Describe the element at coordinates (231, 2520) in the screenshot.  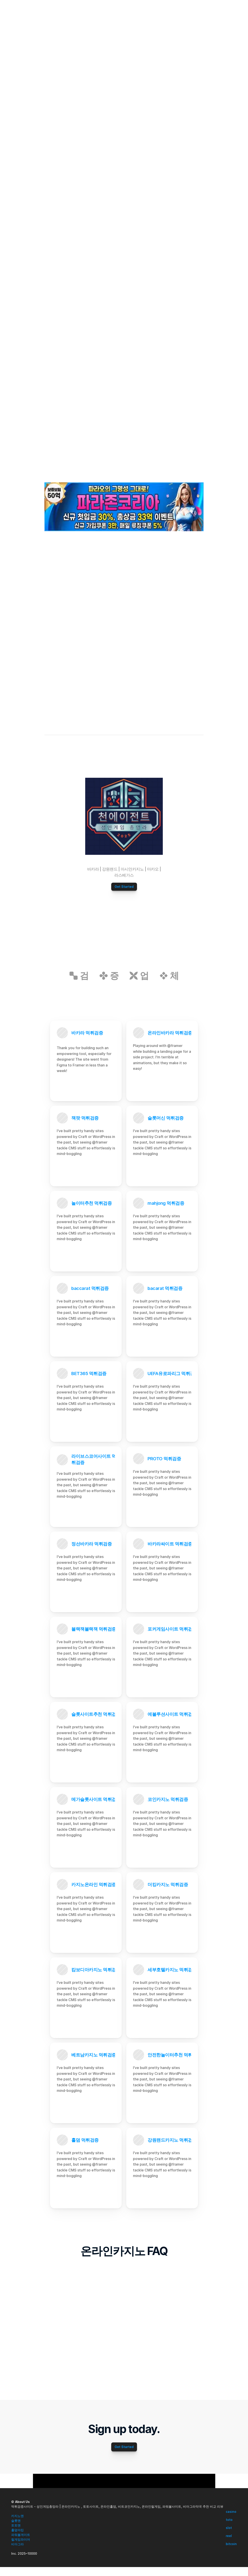
I see `casino` at that location.